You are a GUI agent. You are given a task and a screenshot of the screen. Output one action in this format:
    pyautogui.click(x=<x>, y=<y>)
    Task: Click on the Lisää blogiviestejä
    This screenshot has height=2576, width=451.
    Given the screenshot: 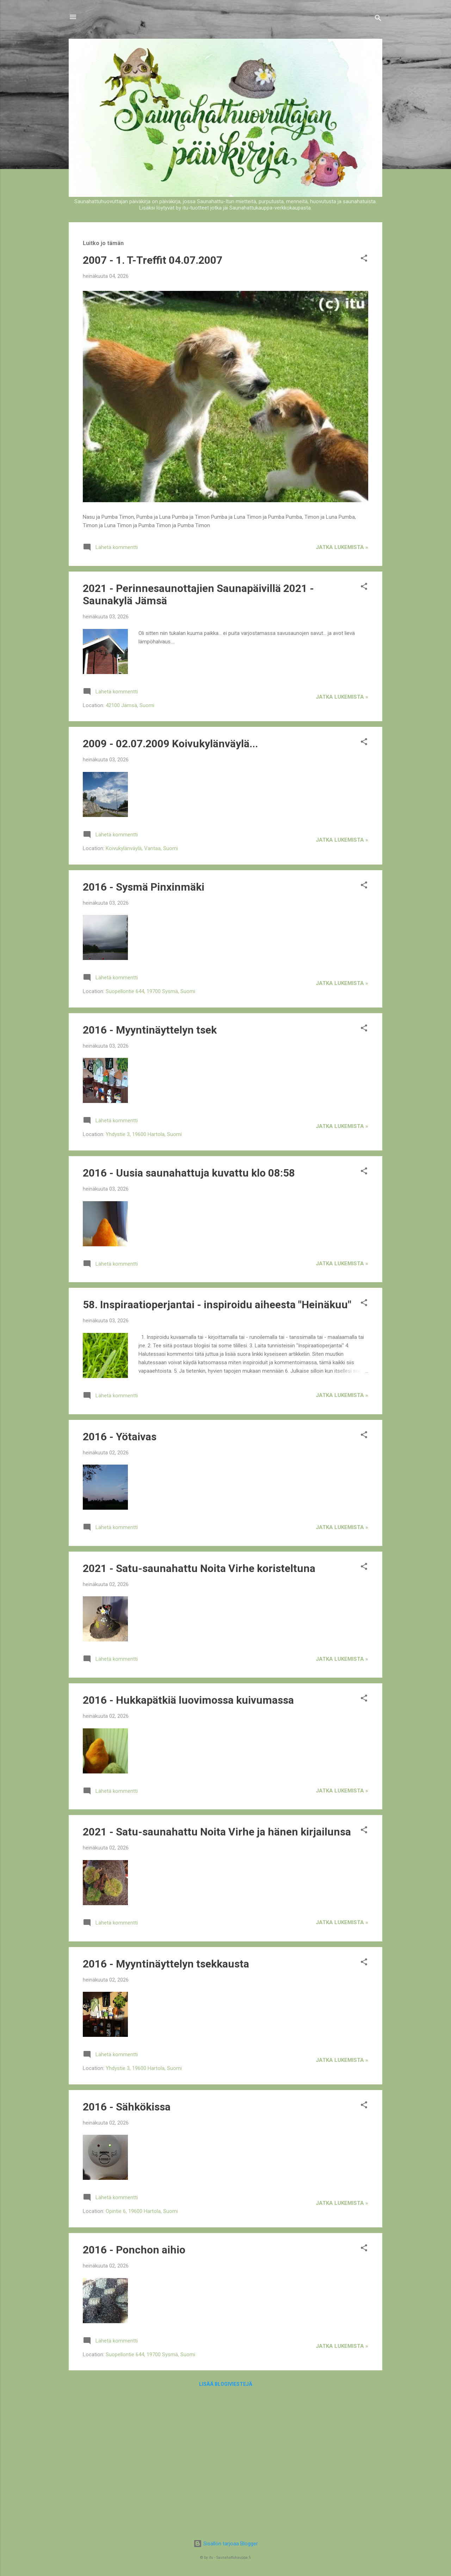 What is the action you would take?
    pyautogui.click(x=225, y=2384)
    